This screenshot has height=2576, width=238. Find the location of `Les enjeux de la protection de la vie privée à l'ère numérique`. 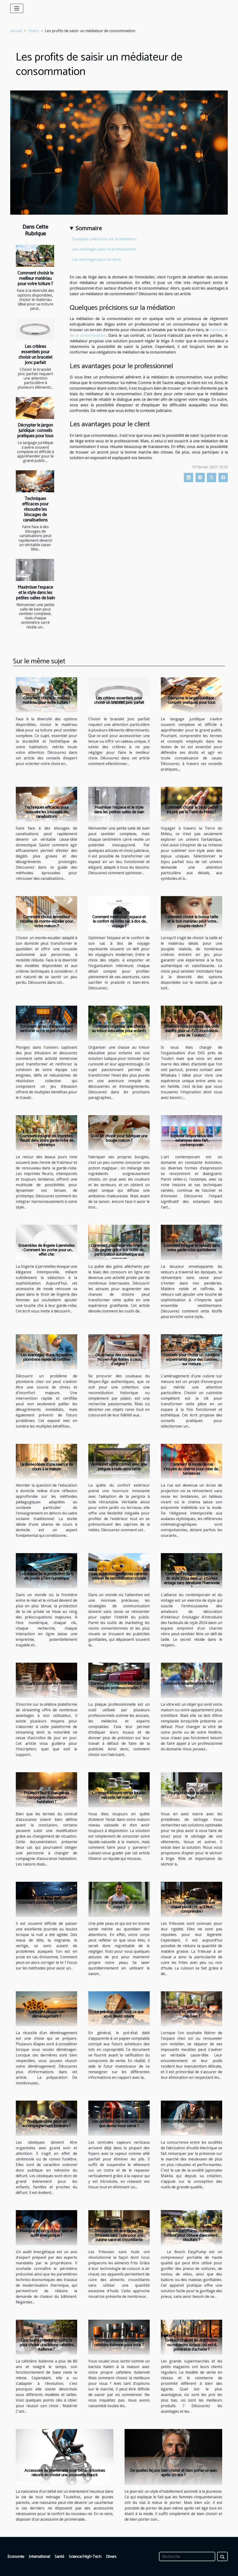

Les enjeux de la protection de la vie privée à l'ère numérique is located at coordinates (47, 1576).